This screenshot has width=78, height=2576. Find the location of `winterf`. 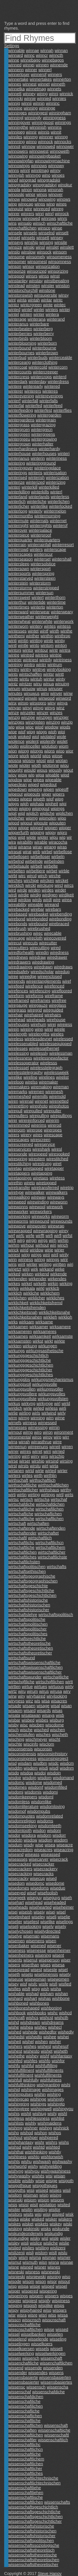

winterf is located at coordinates (14, 400).